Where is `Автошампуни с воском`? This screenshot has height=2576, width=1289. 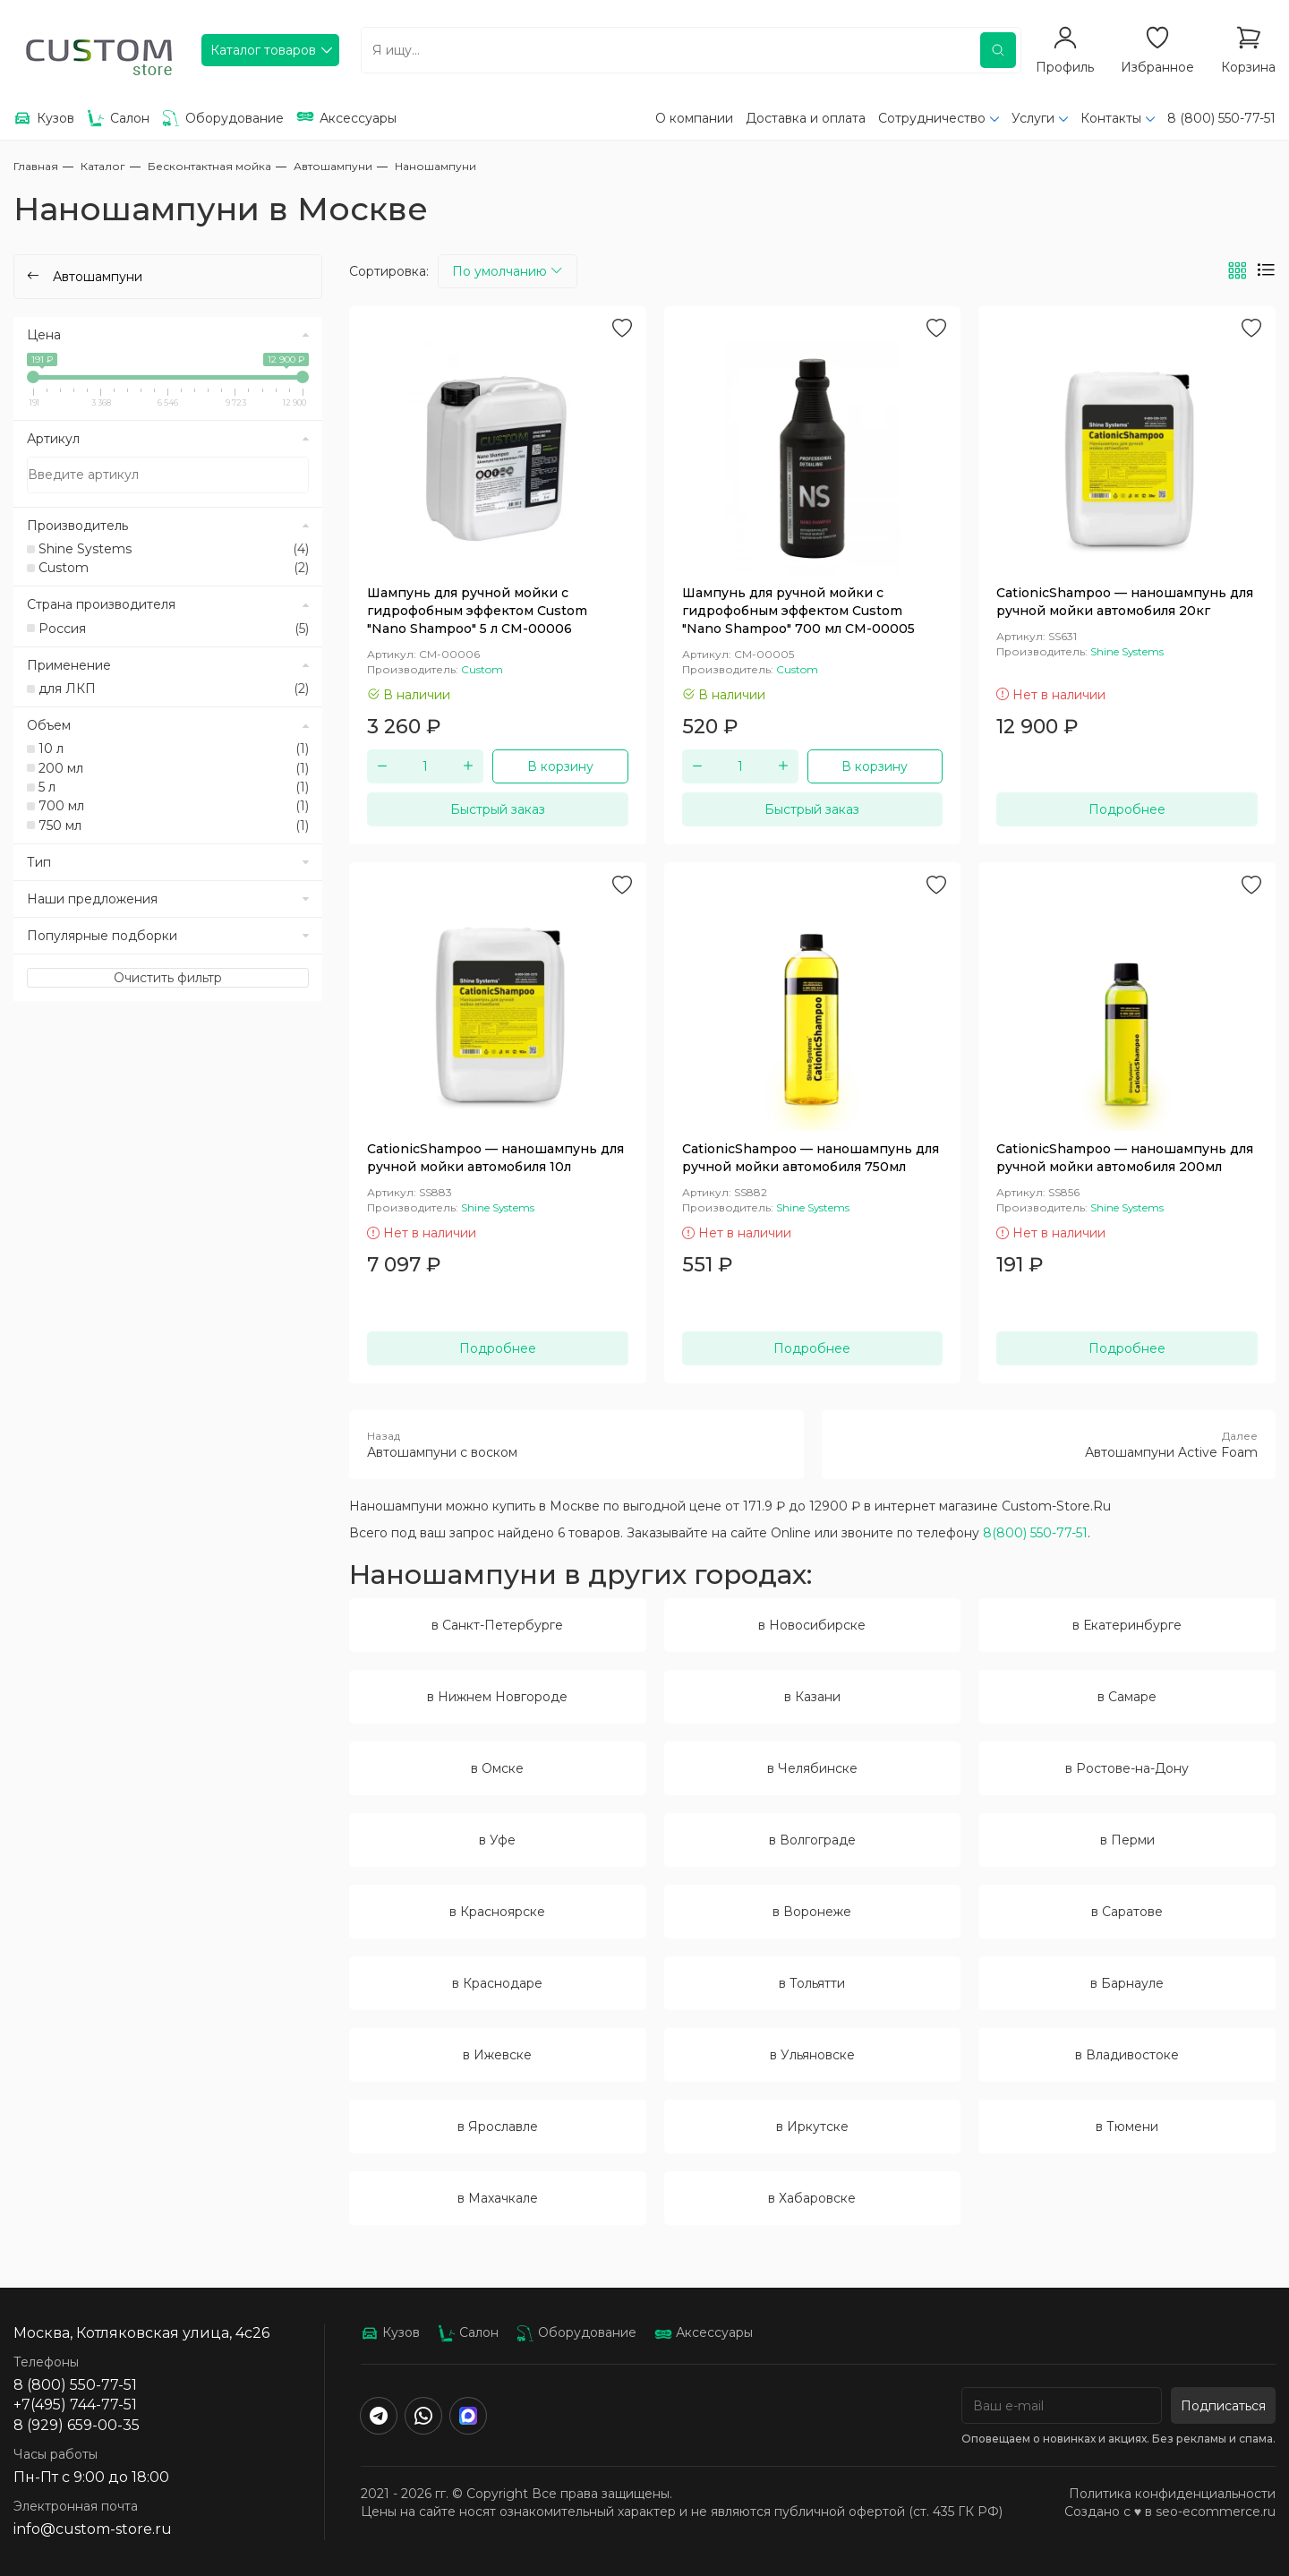
Автошампуни с воском is located at coordinates (576, 1444).